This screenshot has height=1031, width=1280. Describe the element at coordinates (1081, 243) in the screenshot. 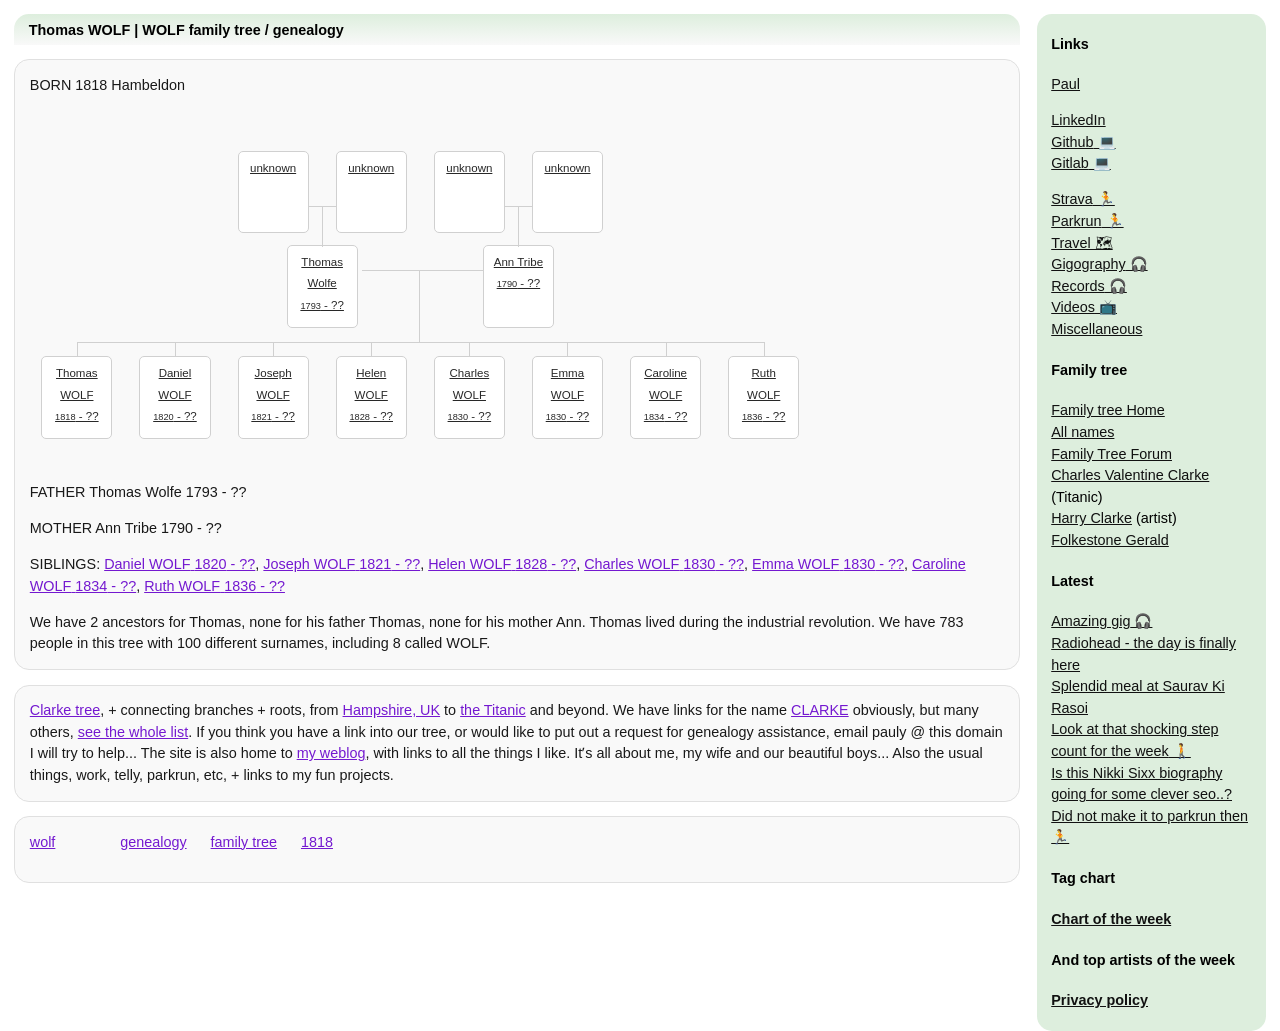

I see `Travel 🗺` at that location.